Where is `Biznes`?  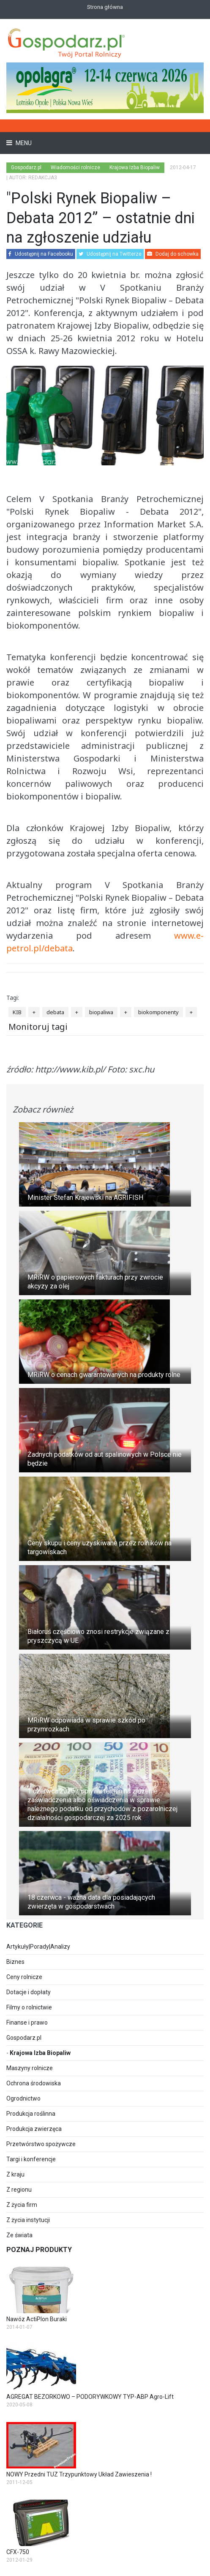
Biznes is located at coordinates (15, 1961).